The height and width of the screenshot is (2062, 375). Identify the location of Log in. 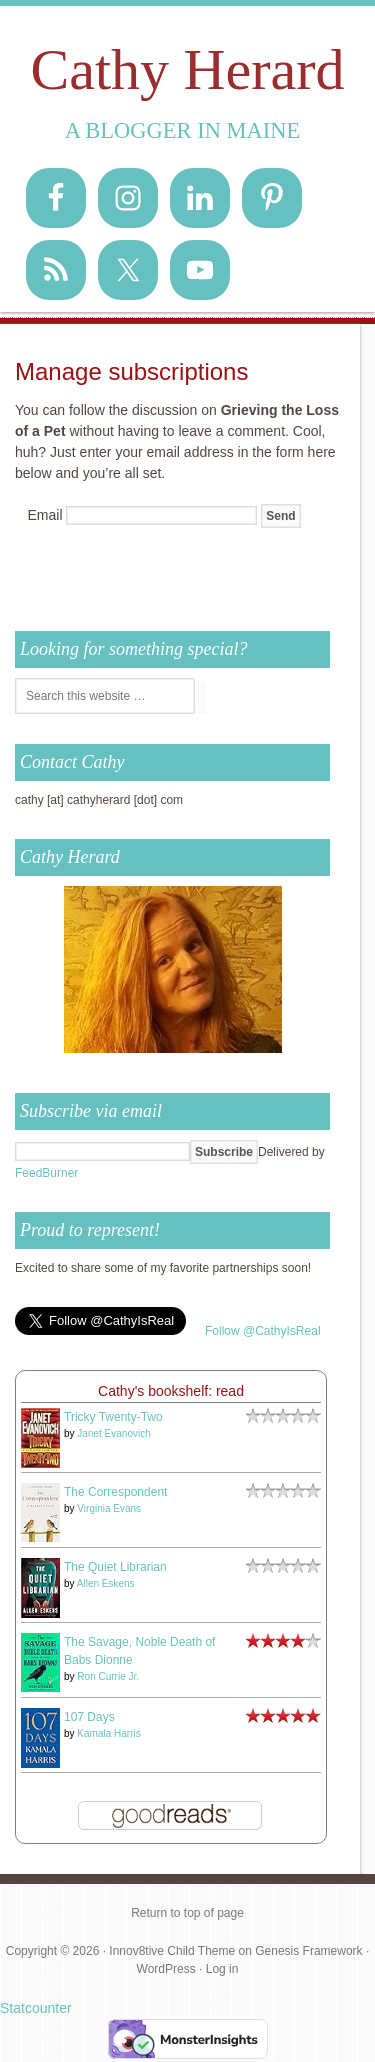
(222, 1969).